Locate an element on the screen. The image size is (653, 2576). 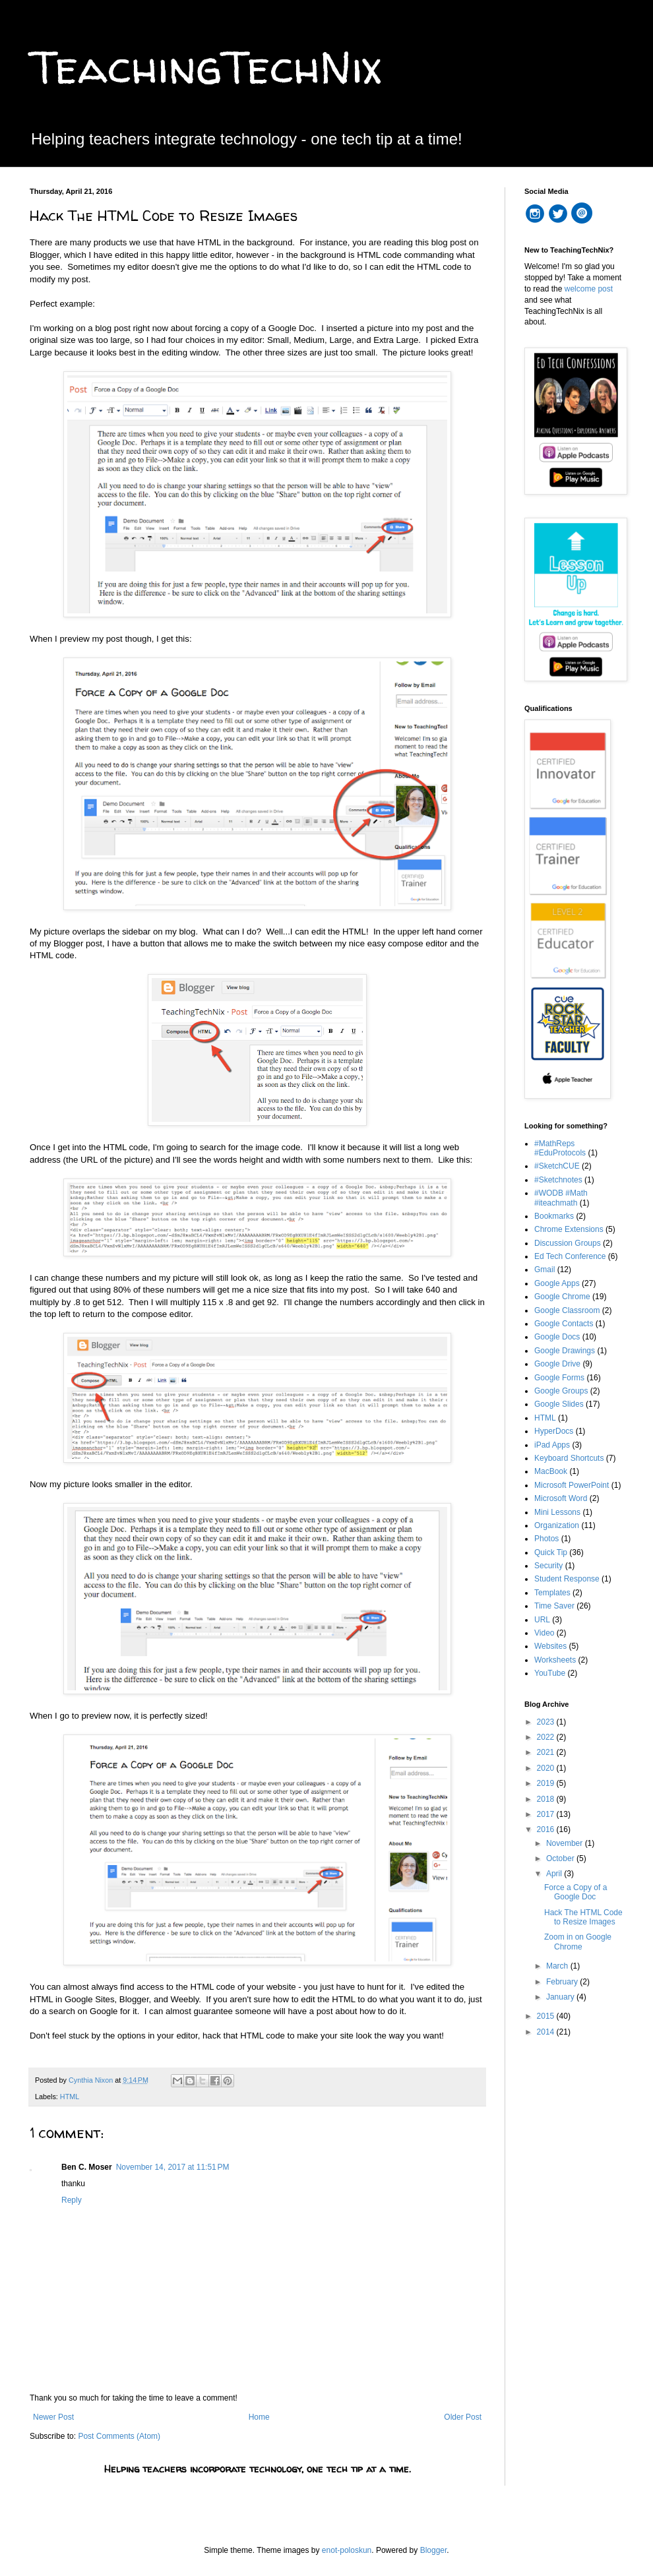
Gmail is located at coordinates (544, 1269).